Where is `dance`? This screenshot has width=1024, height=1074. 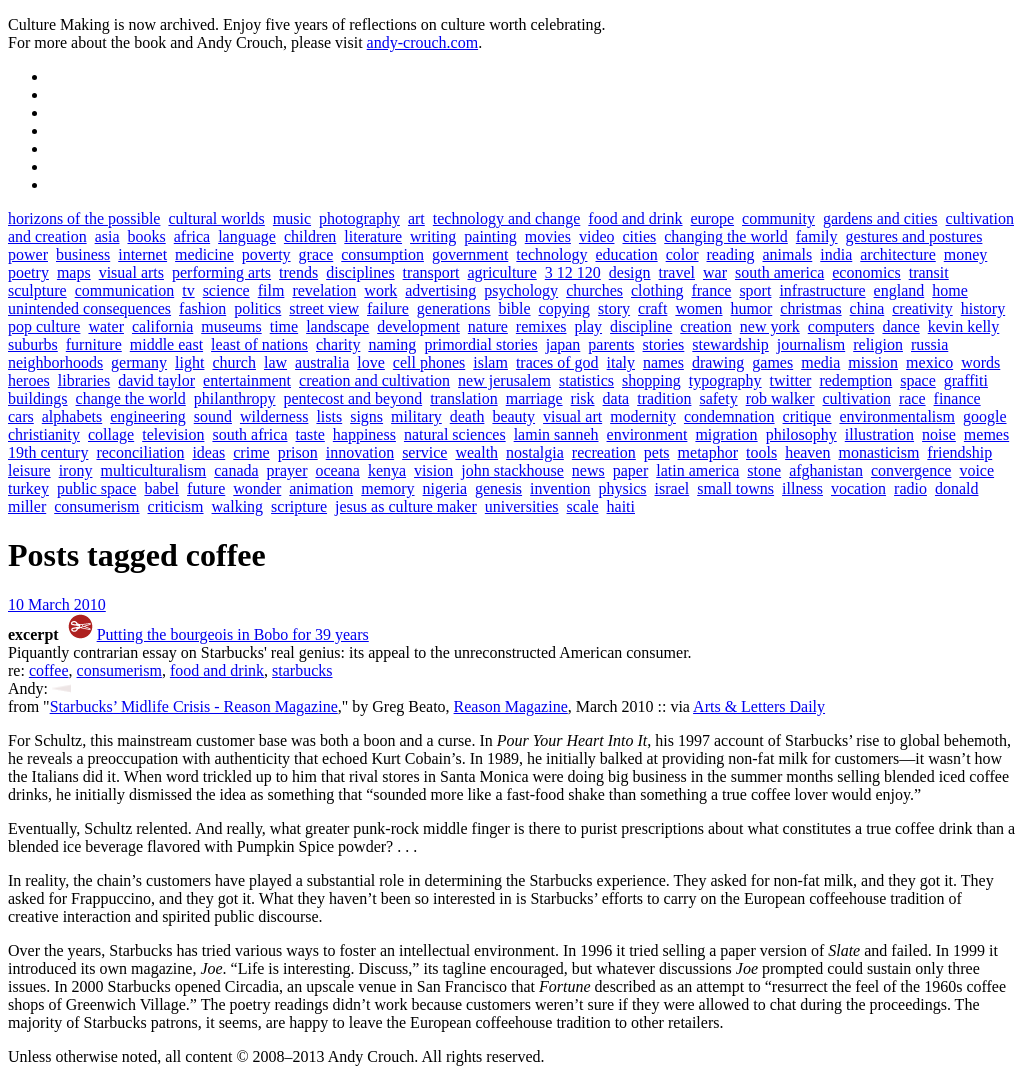
dance is located at coordinates (900, 326).